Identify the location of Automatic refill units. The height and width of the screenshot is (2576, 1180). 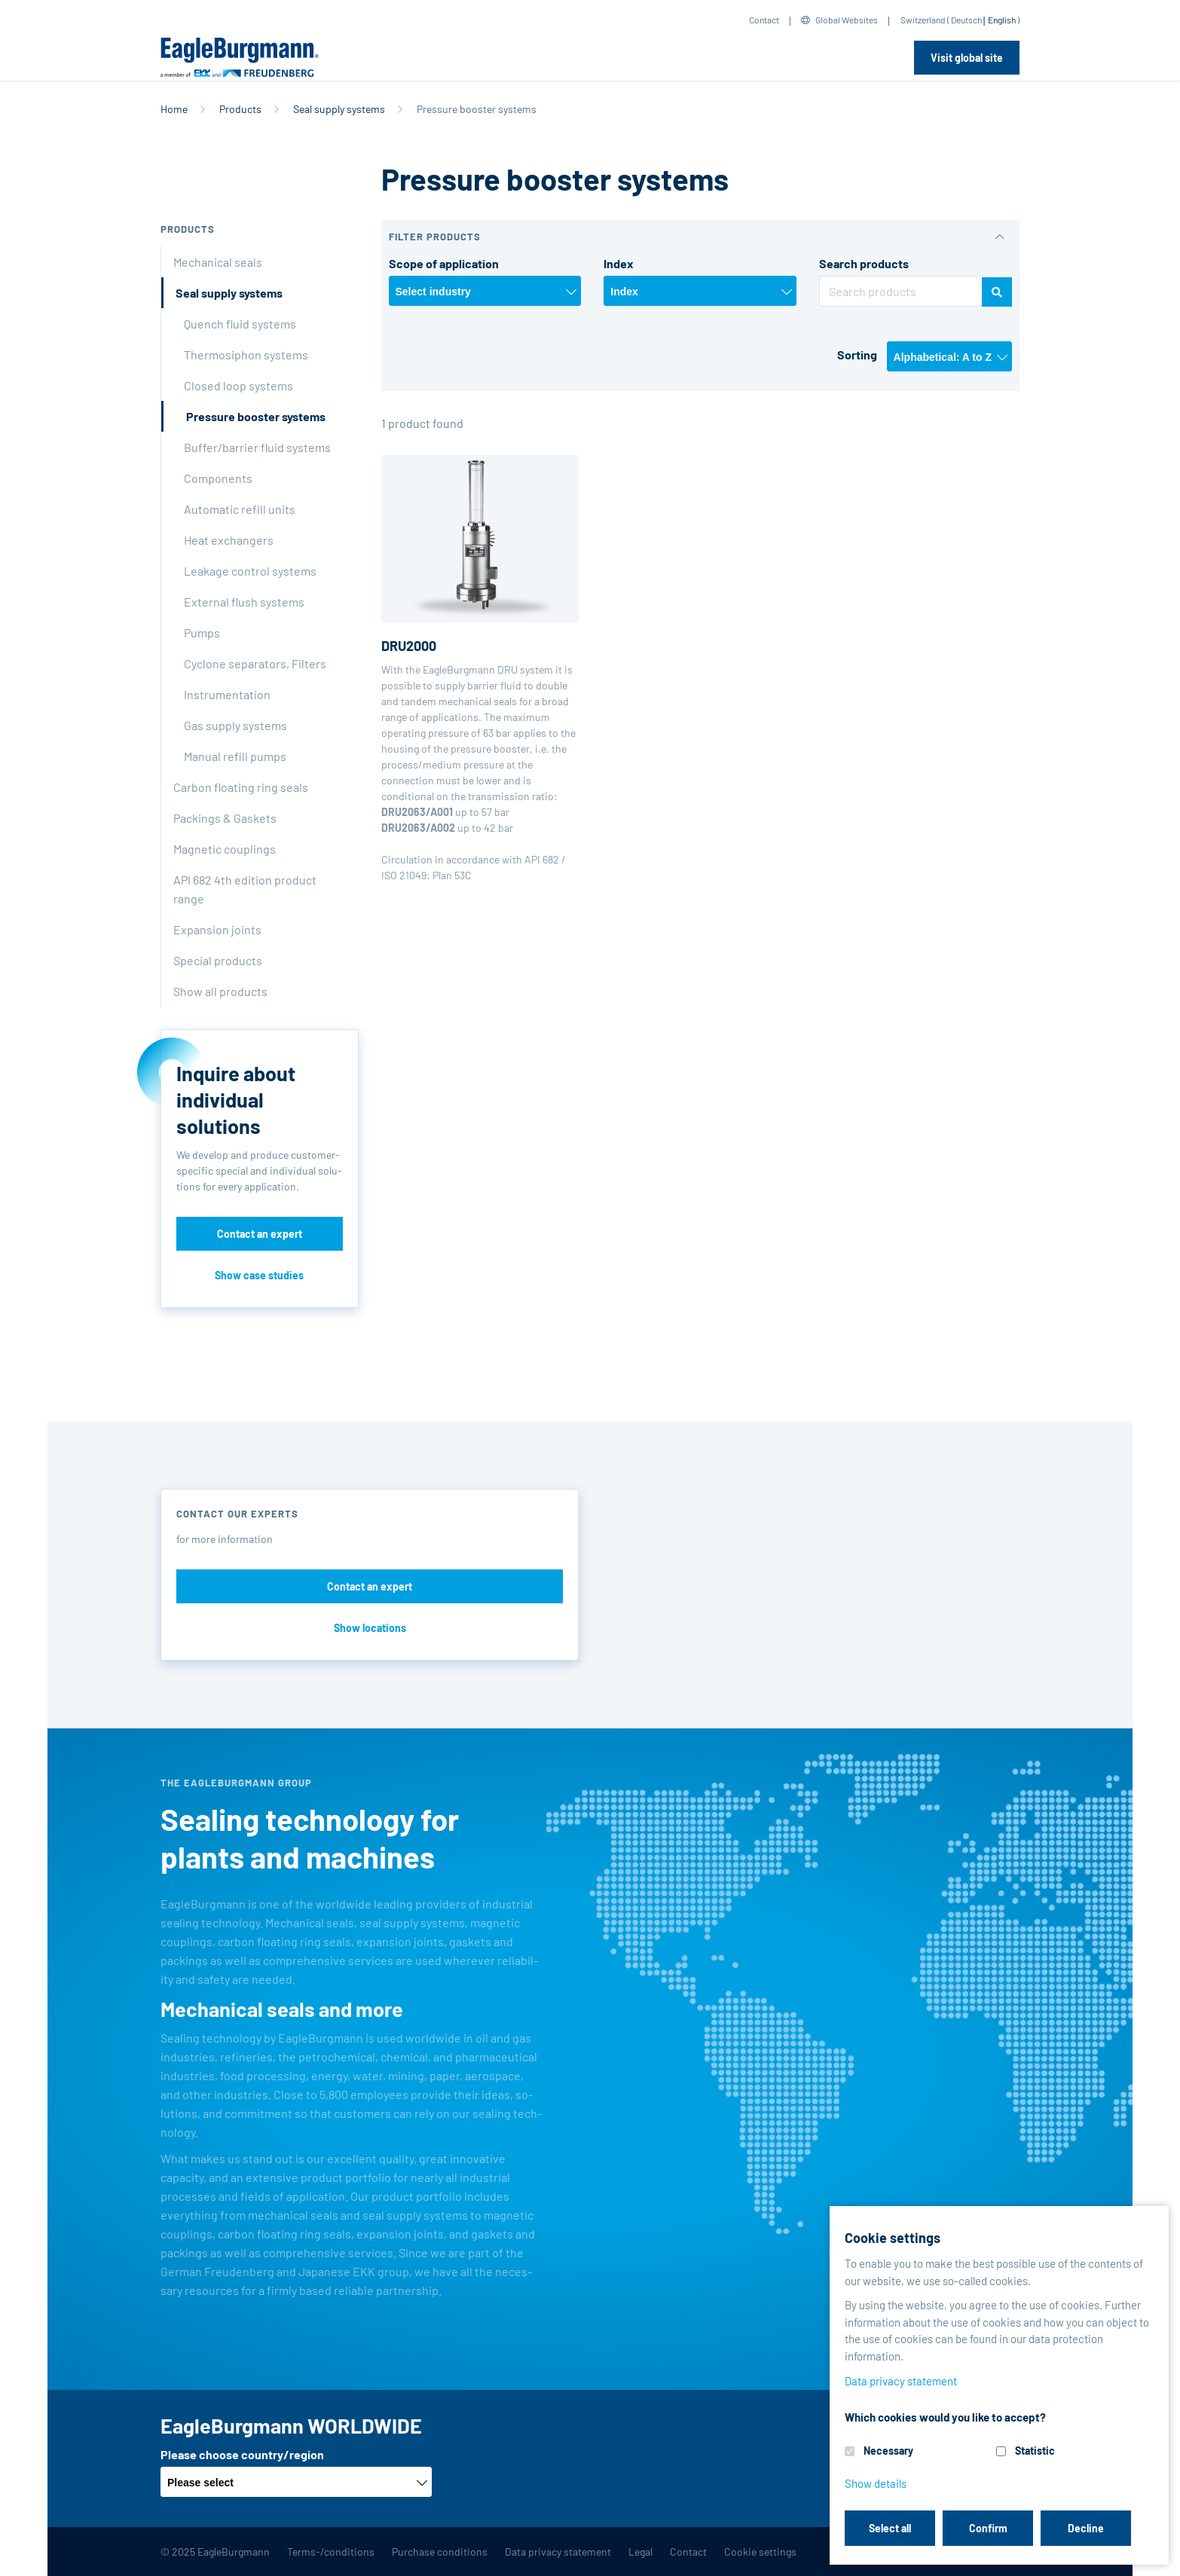
(239, 509).